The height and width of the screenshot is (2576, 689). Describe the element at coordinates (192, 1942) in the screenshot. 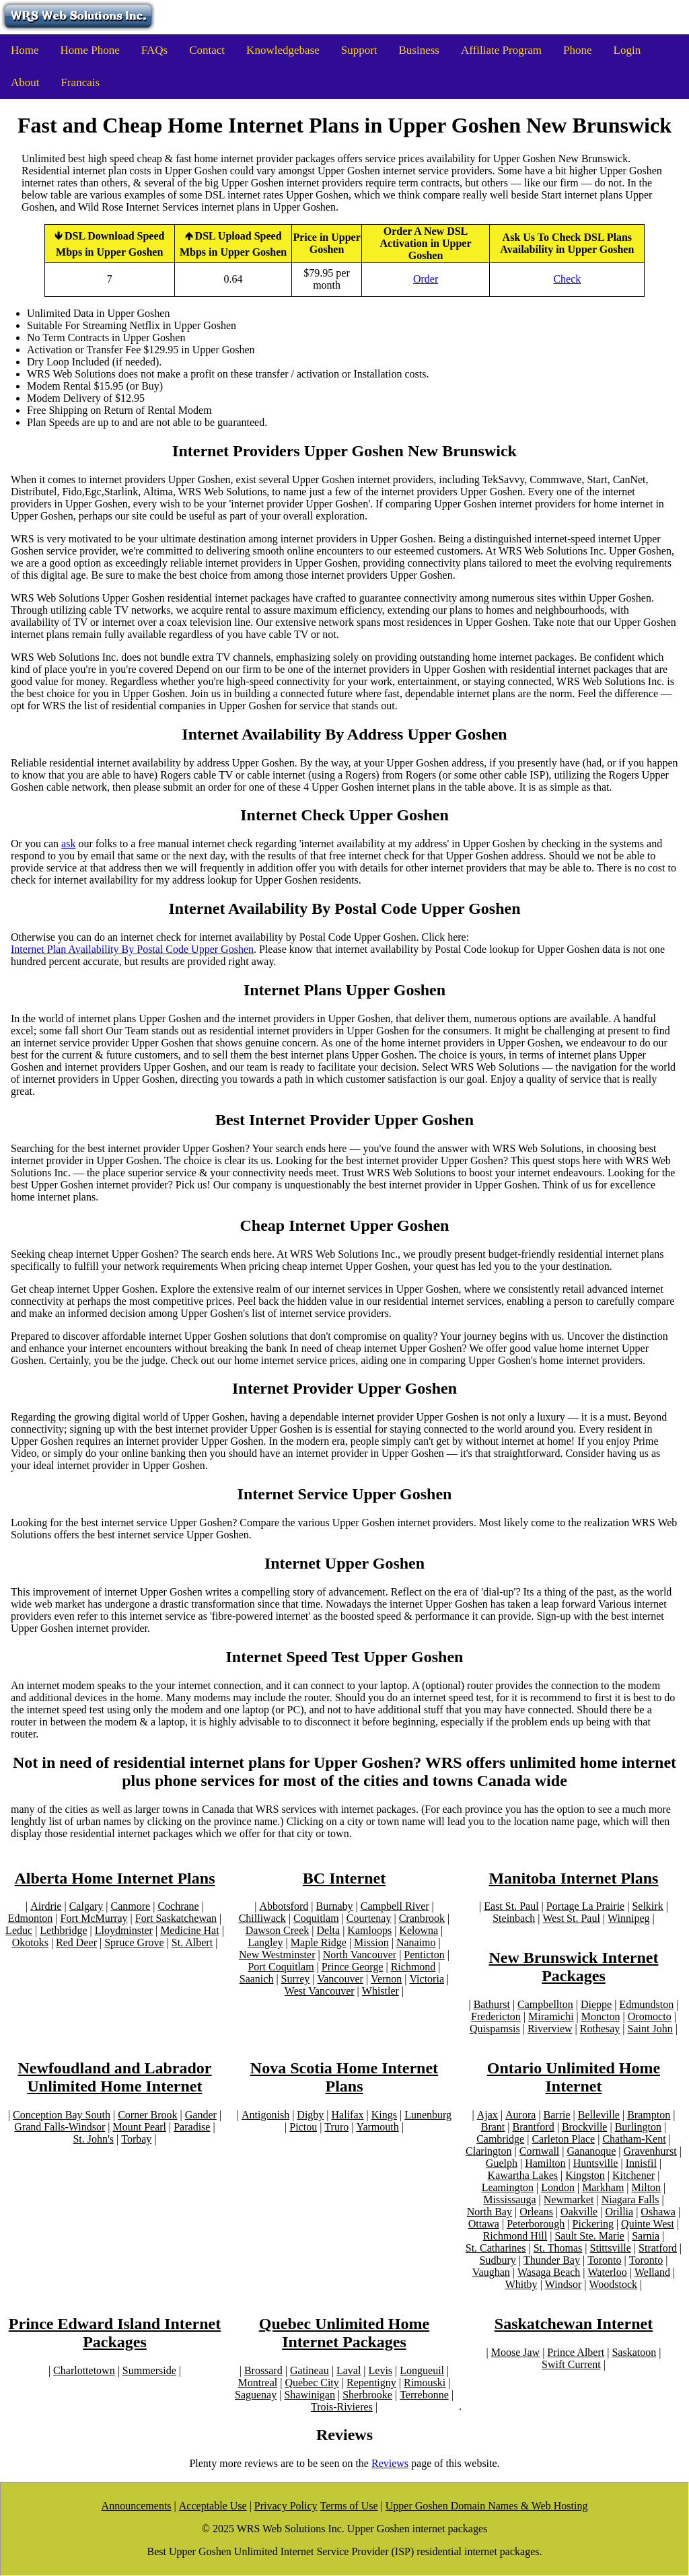

I see `St. Albert` at that location.